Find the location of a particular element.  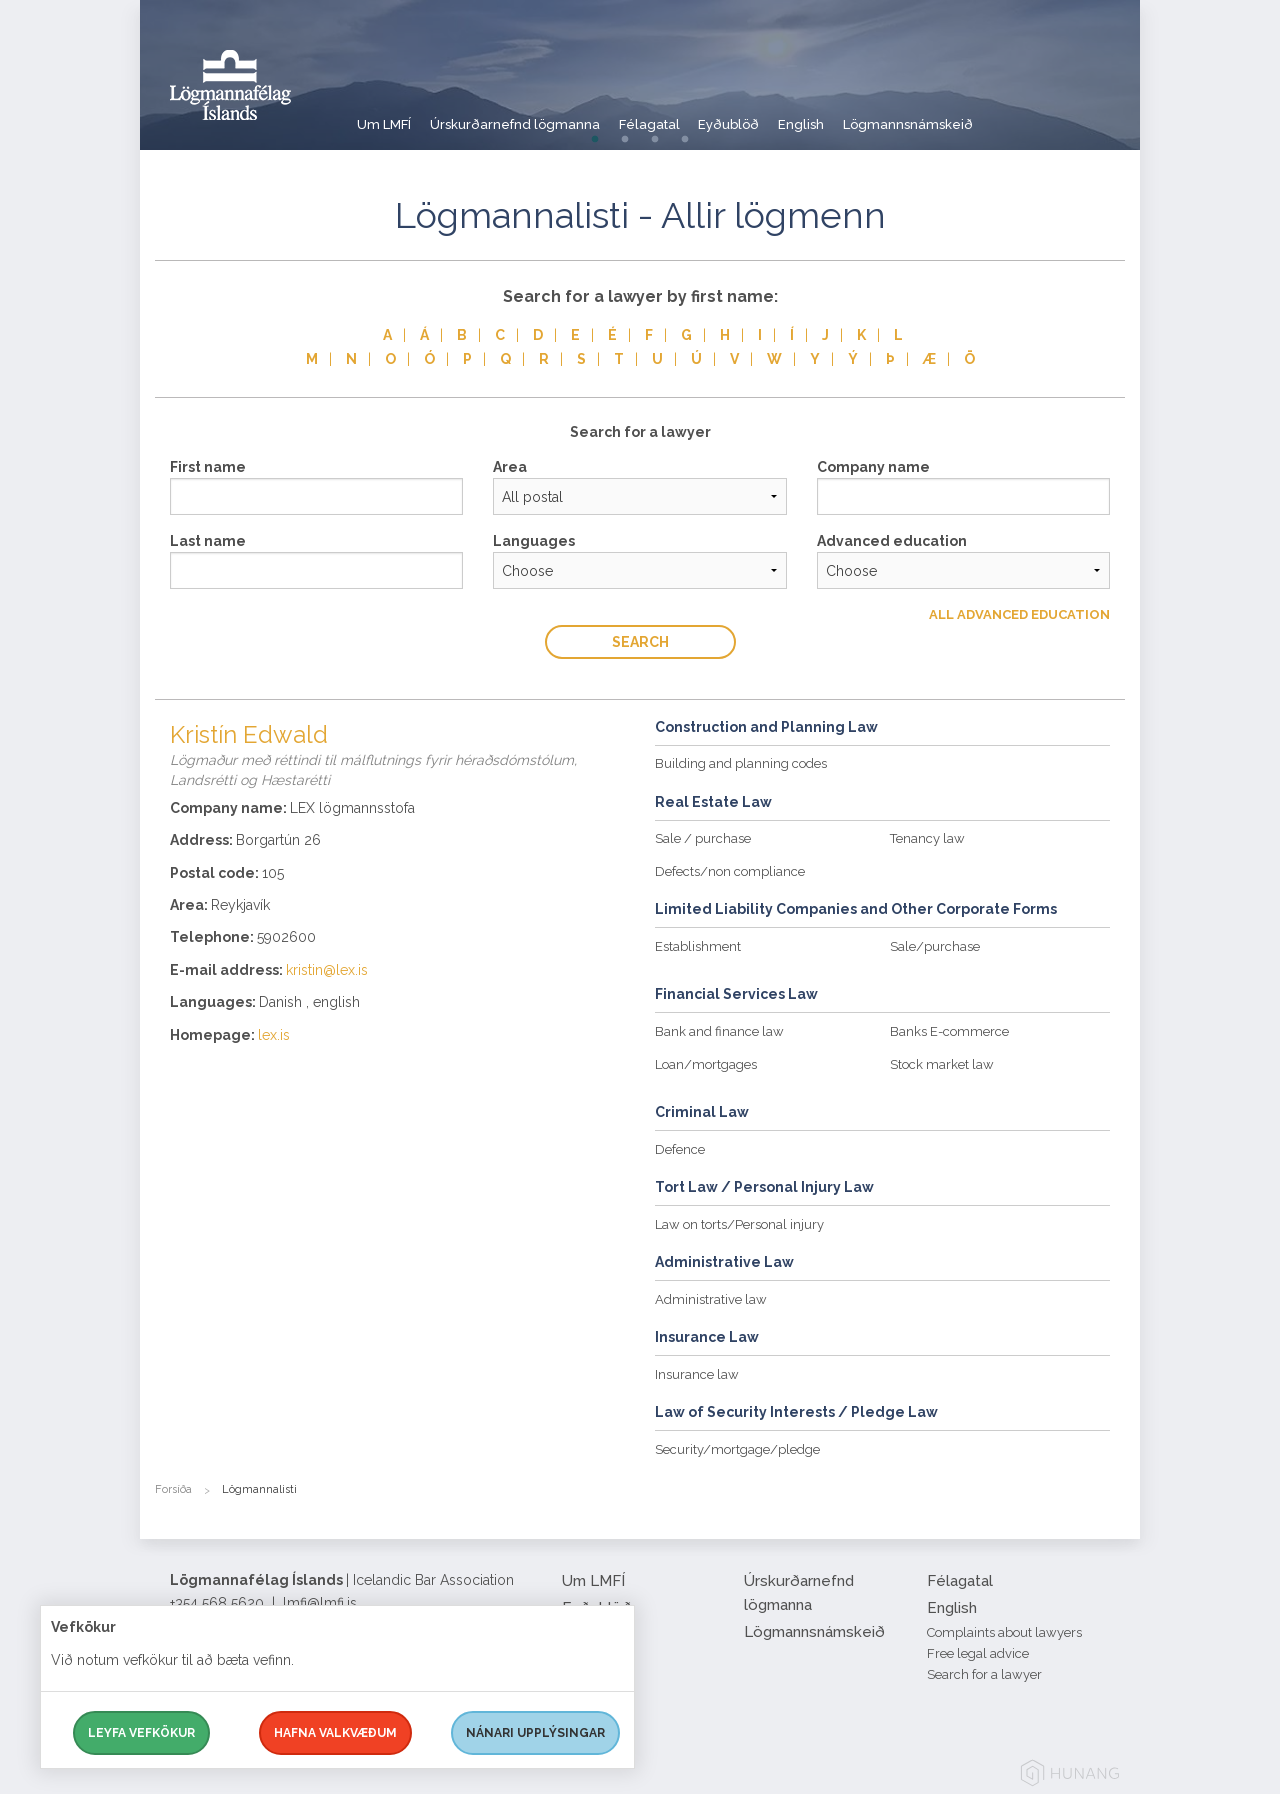

Complaints about lawyers is located at coordinates (1004, 1632).